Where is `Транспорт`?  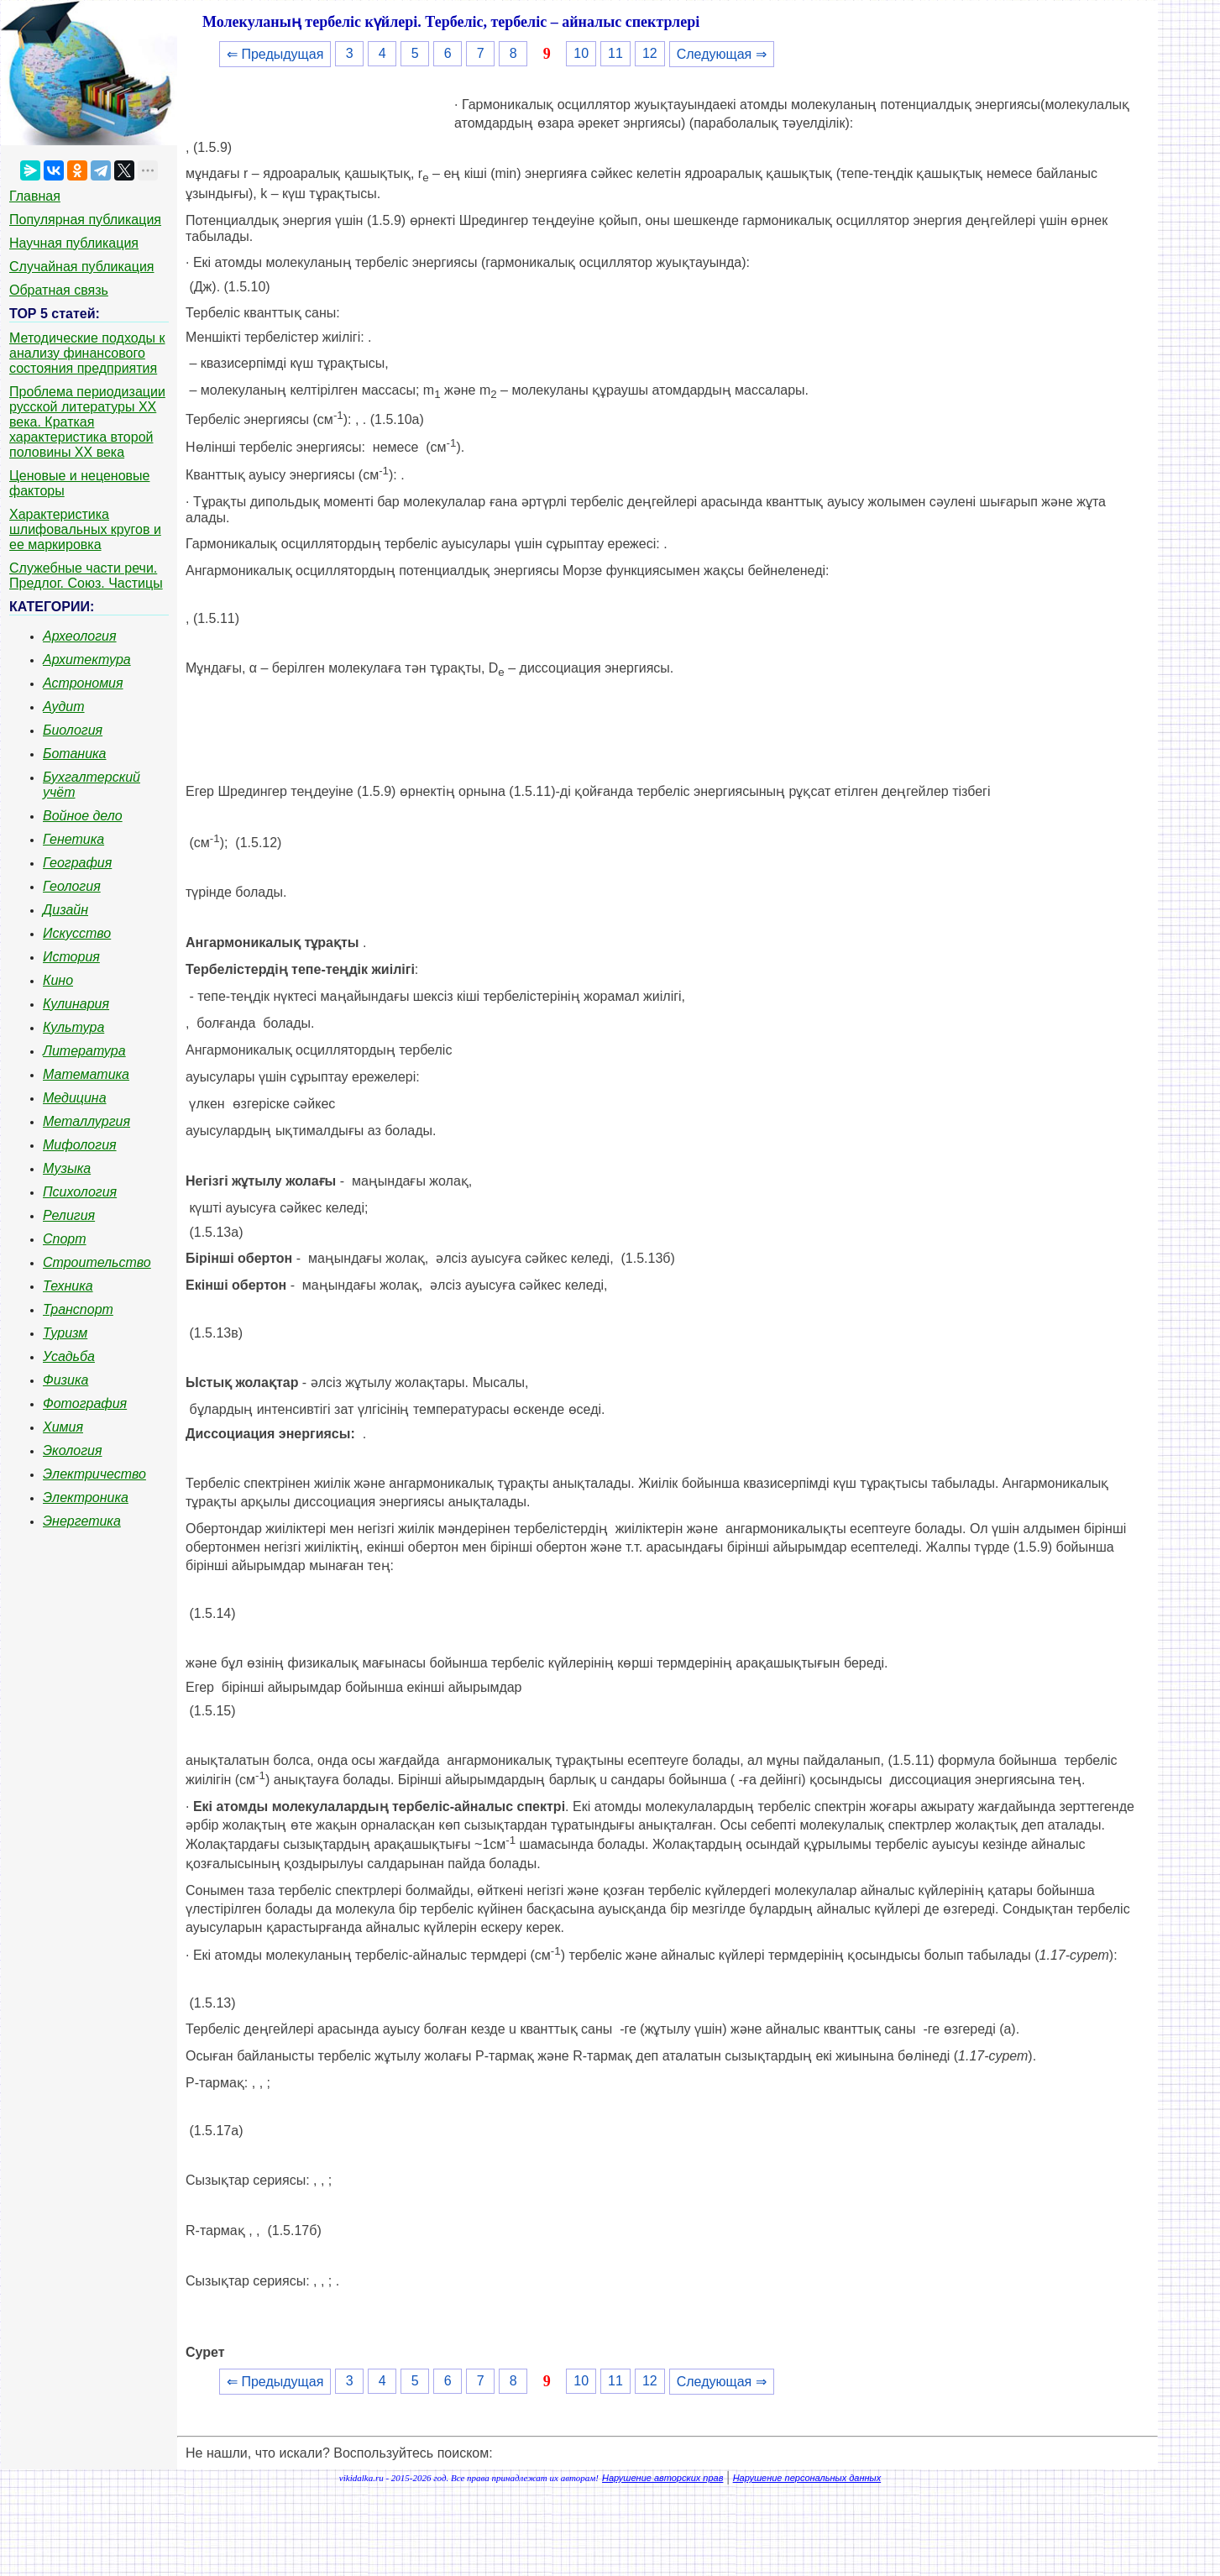 Транспорт is located at coordinates (78, 1309).